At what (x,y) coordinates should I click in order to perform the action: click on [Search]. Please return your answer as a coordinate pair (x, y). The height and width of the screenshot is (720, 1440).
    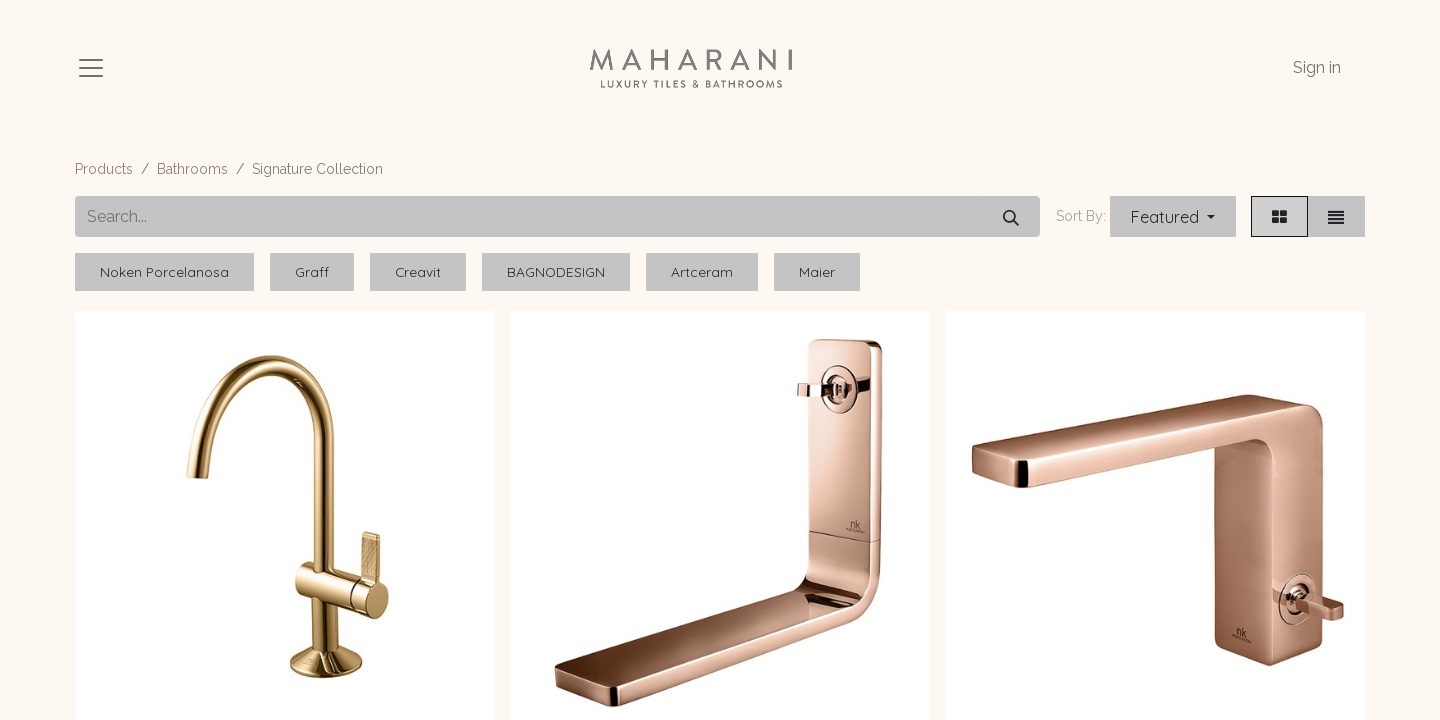
    Looking at the image, I should click on (1011, 216).